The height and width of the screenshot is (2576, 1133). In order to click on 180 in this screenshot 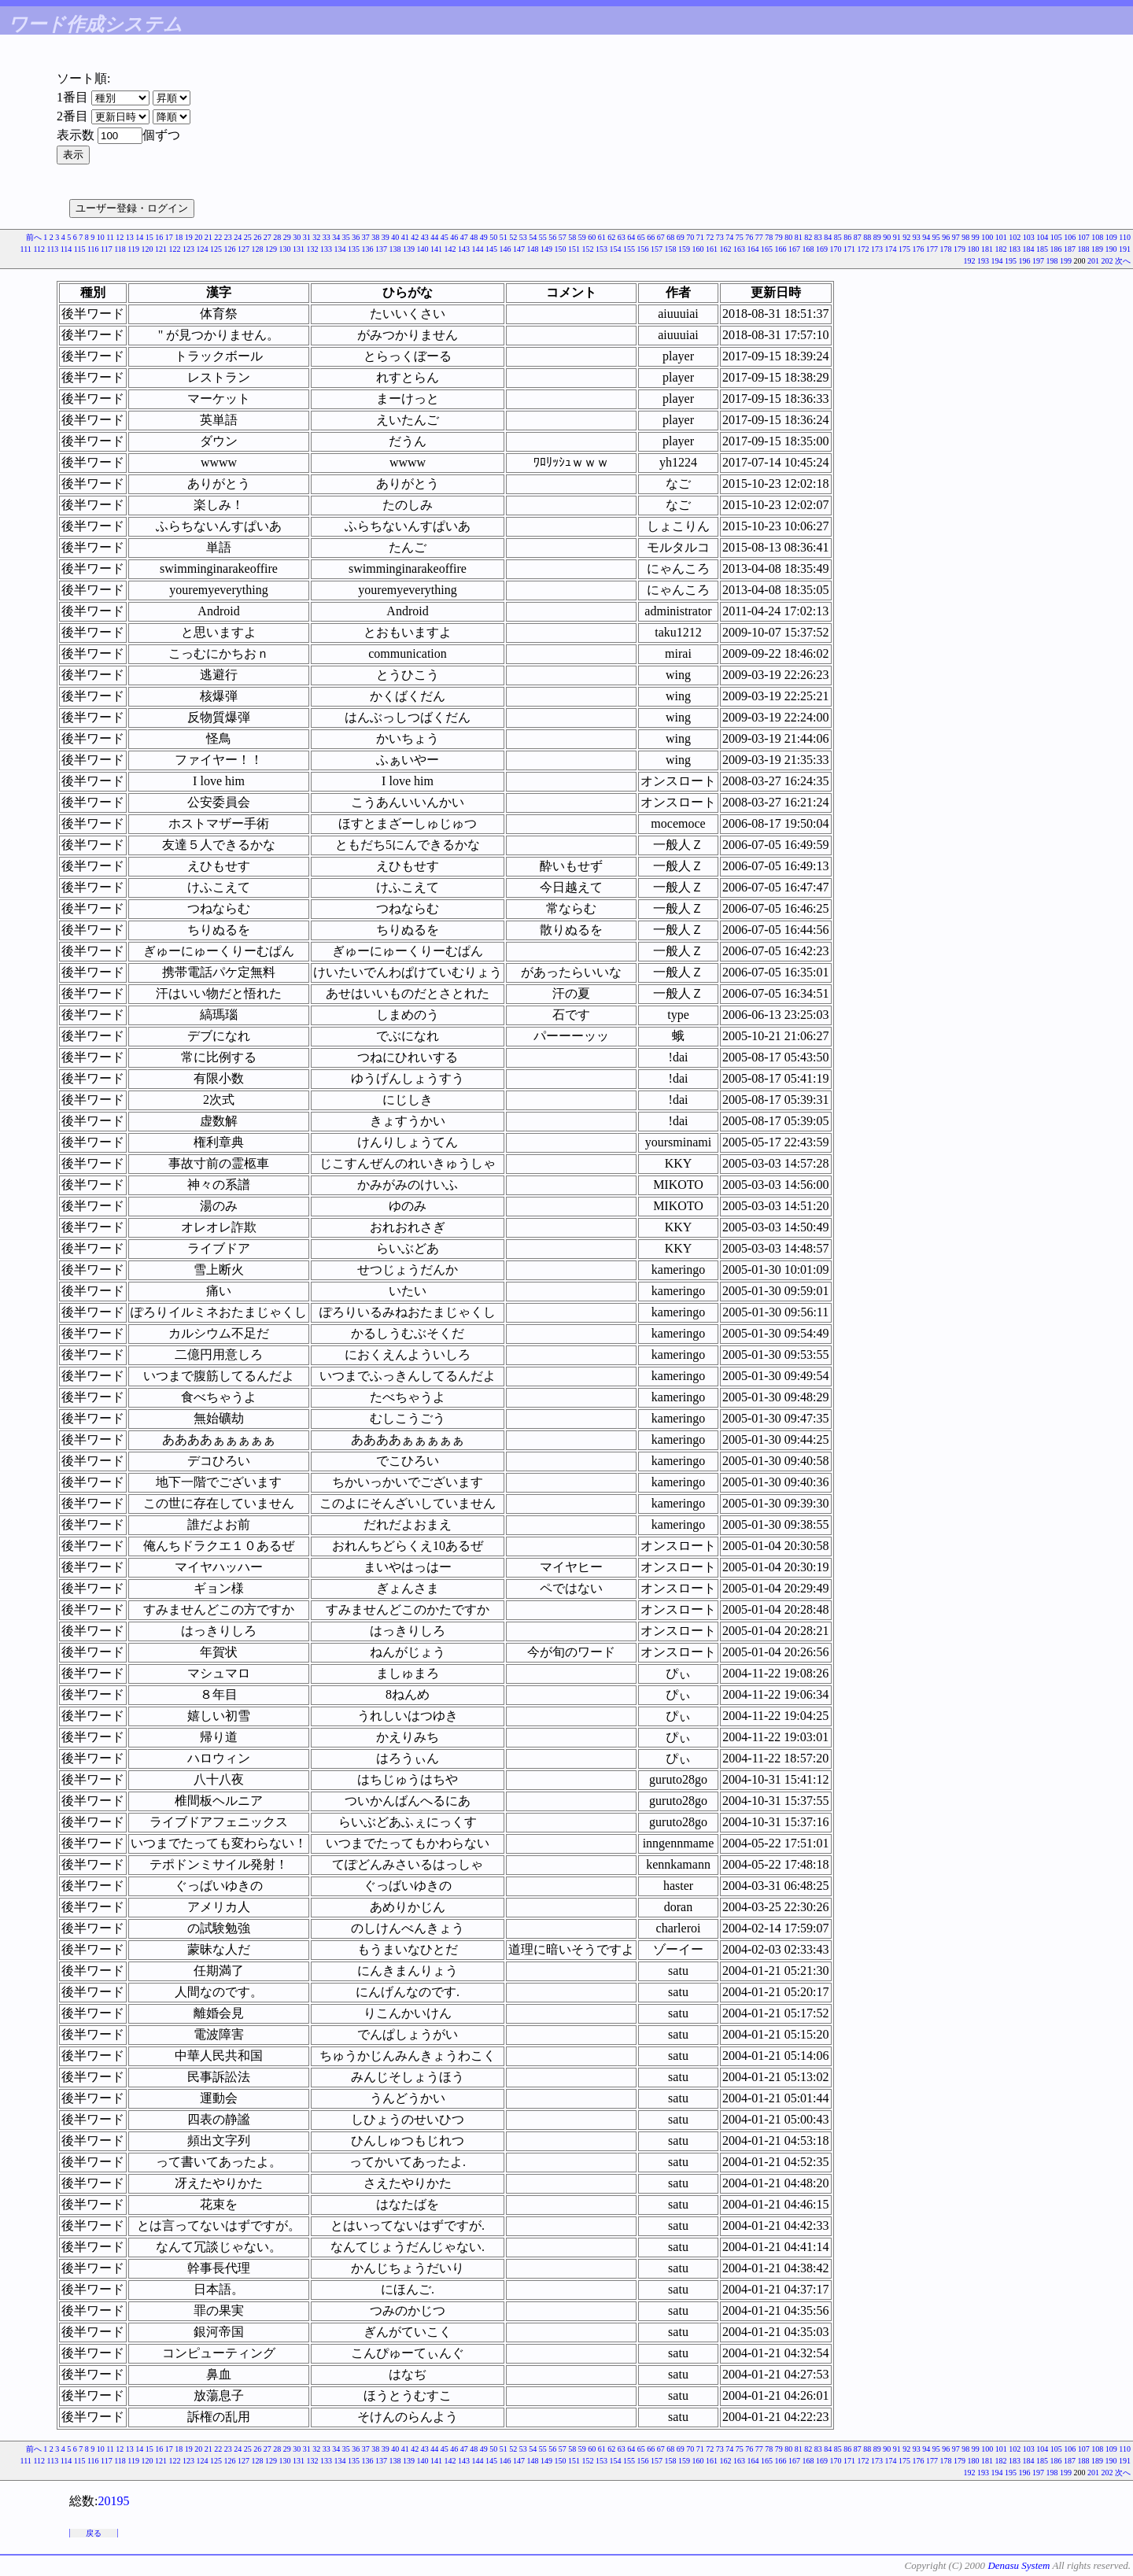, I will do `click(974, 249)`.